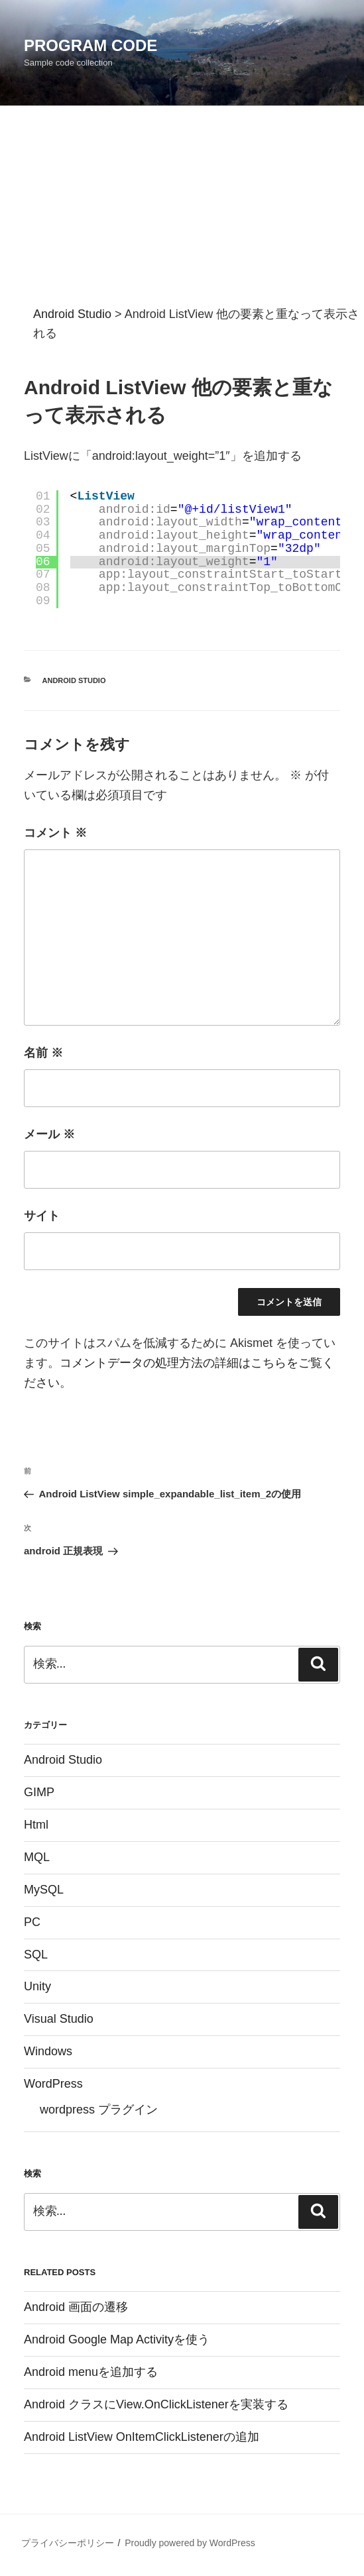 The width and height of the screenshot is (364, 2576). What do you see at coordinates (49, 1134) in the screenshot?
I see `メール` at bounding box center [49, 1134].